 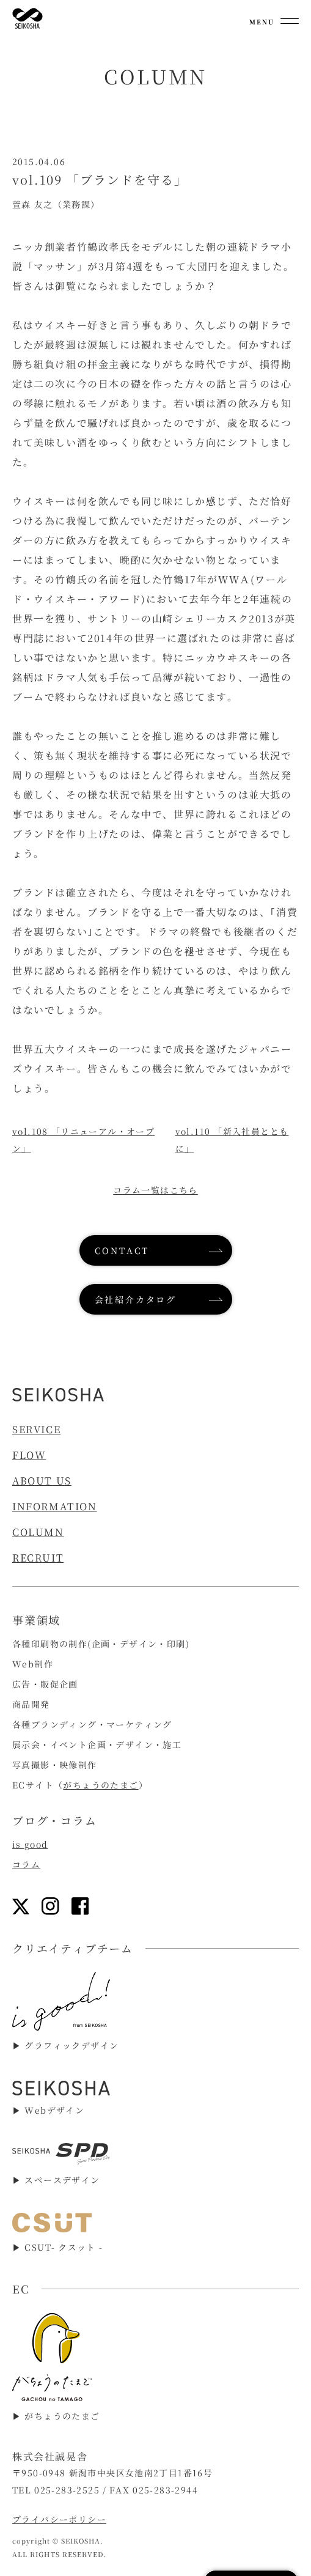 What do you see at coordinates (50, 1906) in the screenshot?
I see `[インスタグラムリンク]` at bounding box center [50, 1906].